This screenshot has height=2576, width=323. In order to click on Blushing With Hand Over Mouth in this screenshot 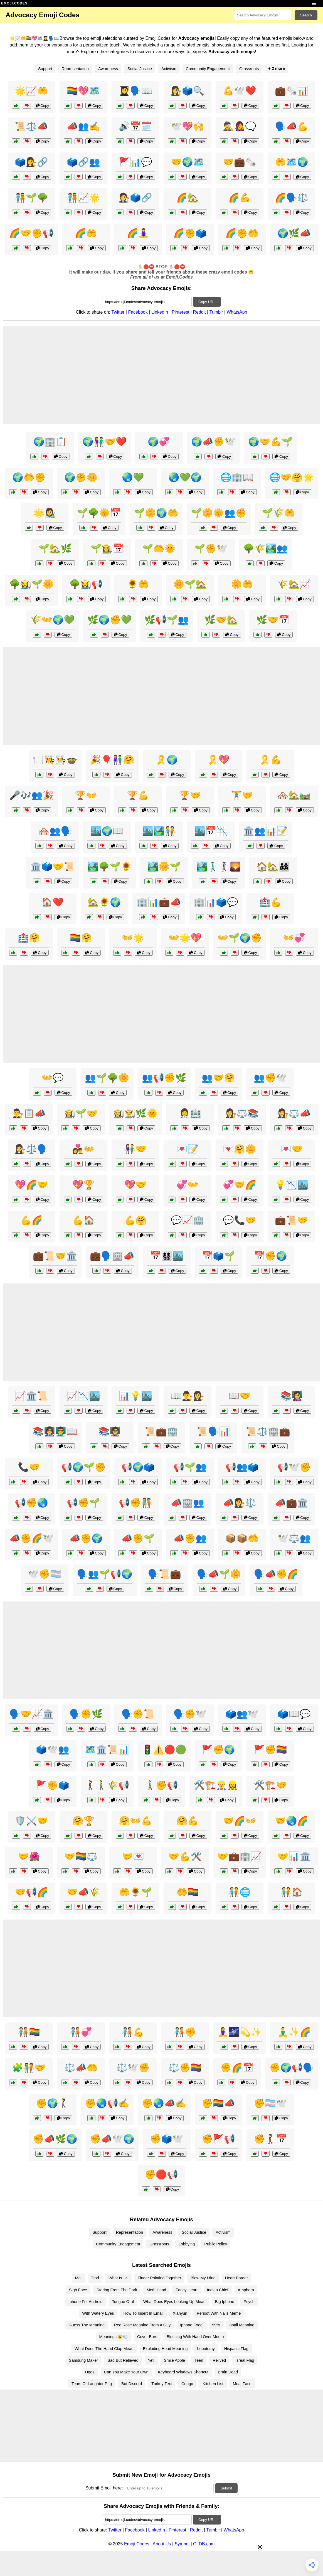, I will do `click(195, 2336)`.